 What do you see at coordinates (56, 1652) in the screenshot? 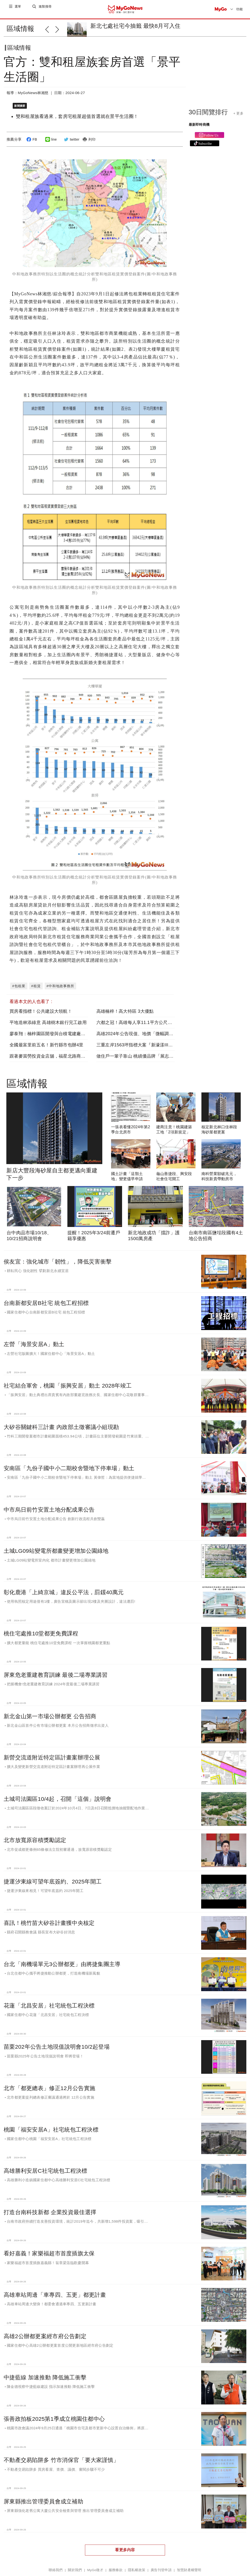
I see `屏東危老重建教育訓練 最後二場專業講習` at bounding box center [56, 1652].